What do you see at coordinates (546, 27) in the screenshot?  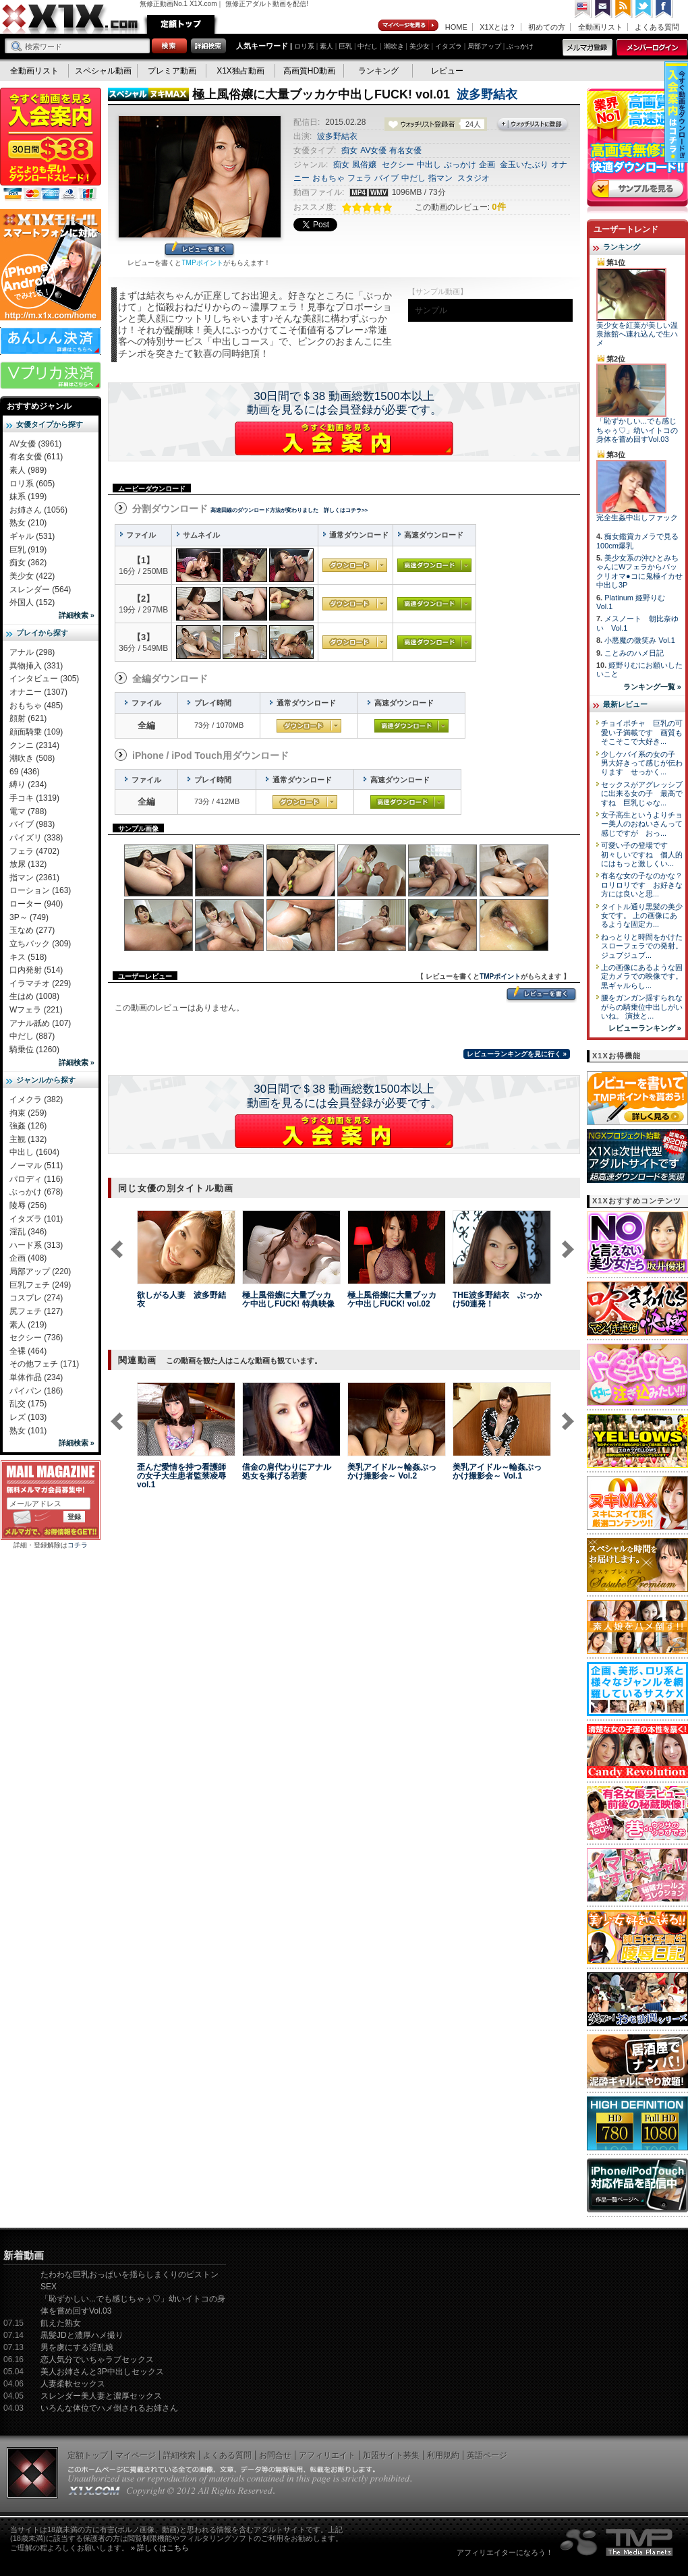 I see `初めての方` at bounding box center [546, 27].